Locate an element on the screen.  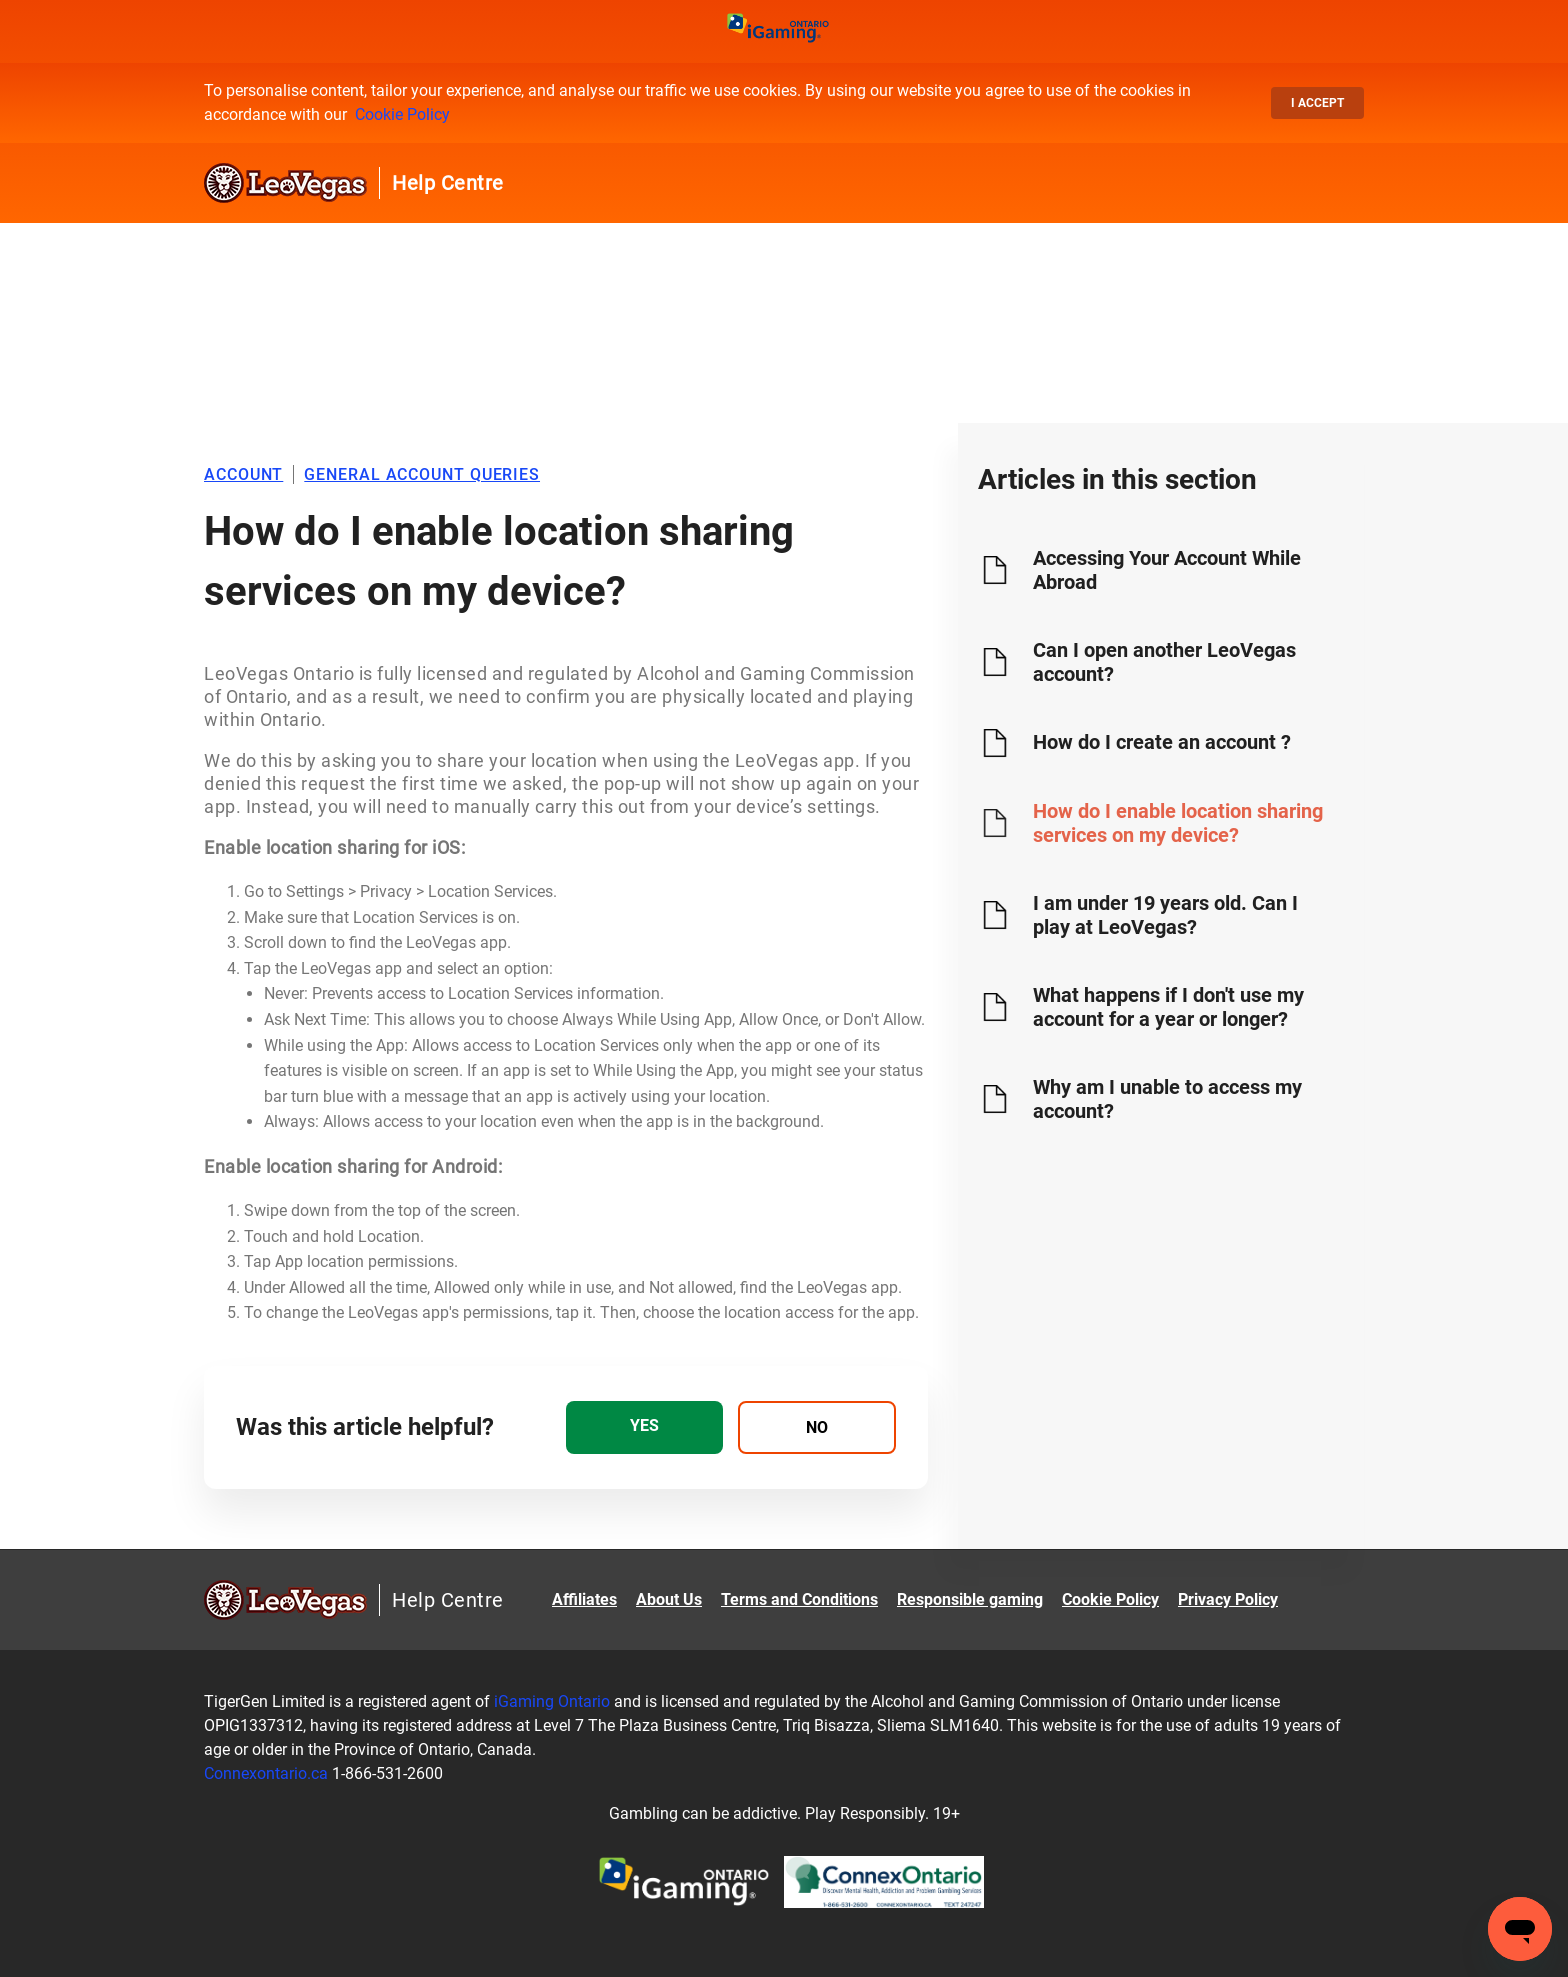
[radio] is located at coordinates (644, 1427).